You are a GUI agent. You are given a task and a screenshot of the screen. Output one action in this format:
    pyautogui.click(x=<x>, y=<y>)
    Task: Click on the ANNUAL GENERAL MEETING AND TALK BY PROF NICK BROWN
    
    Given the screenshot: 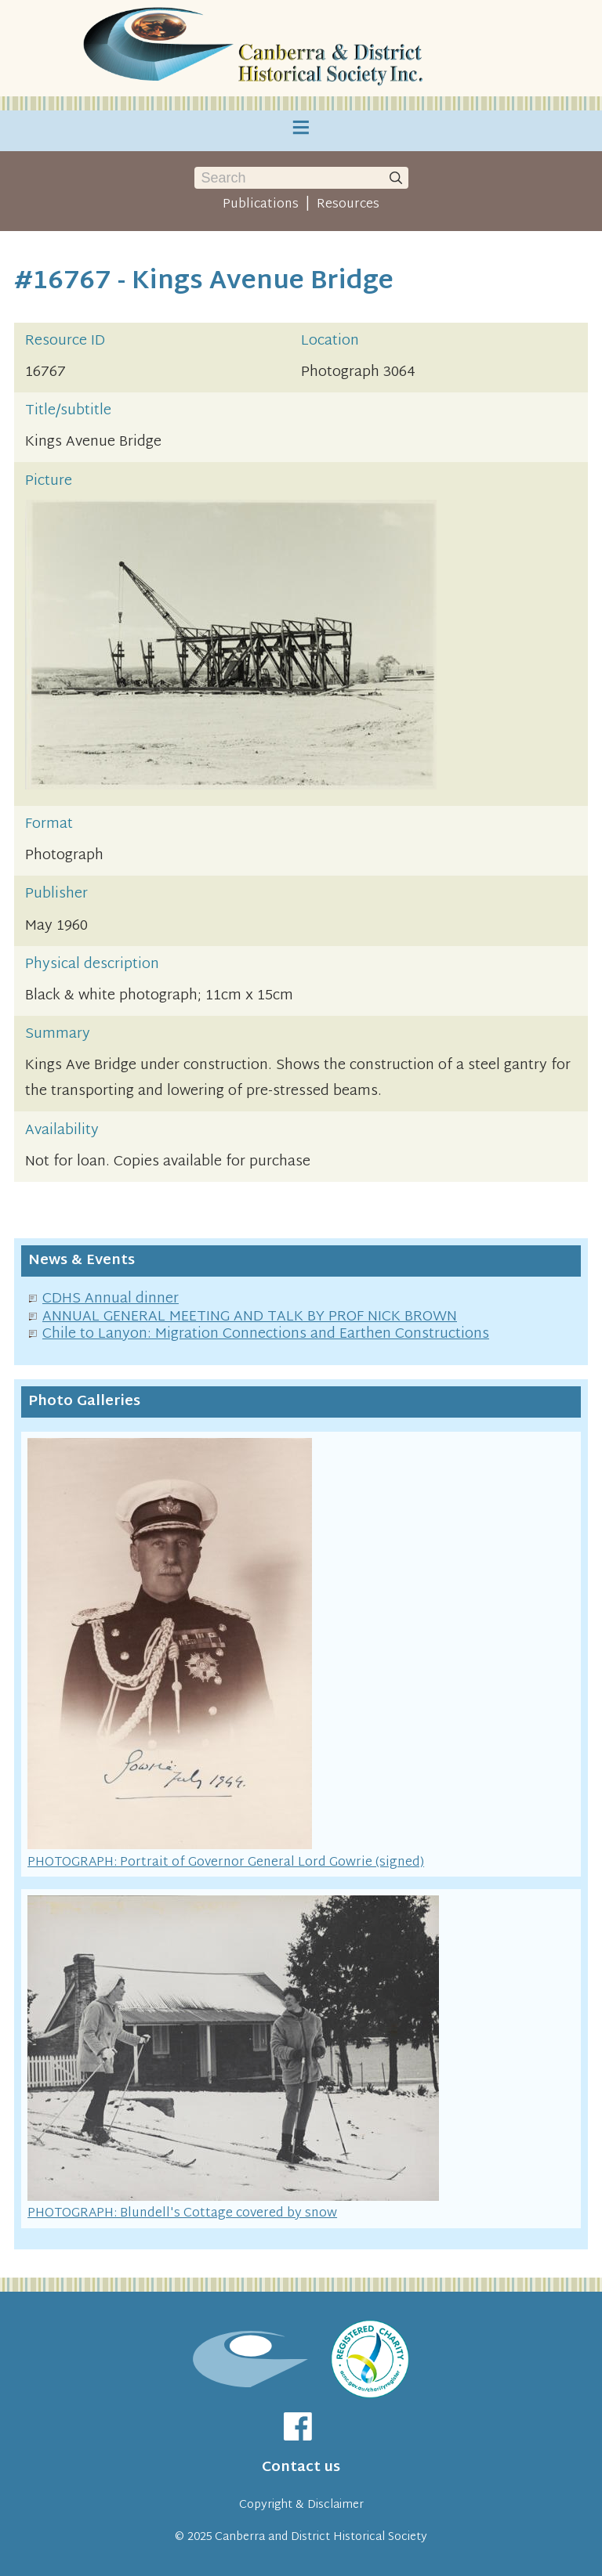 What is the action you would take?
    pyautogui.click(x=249, y=1317)
    